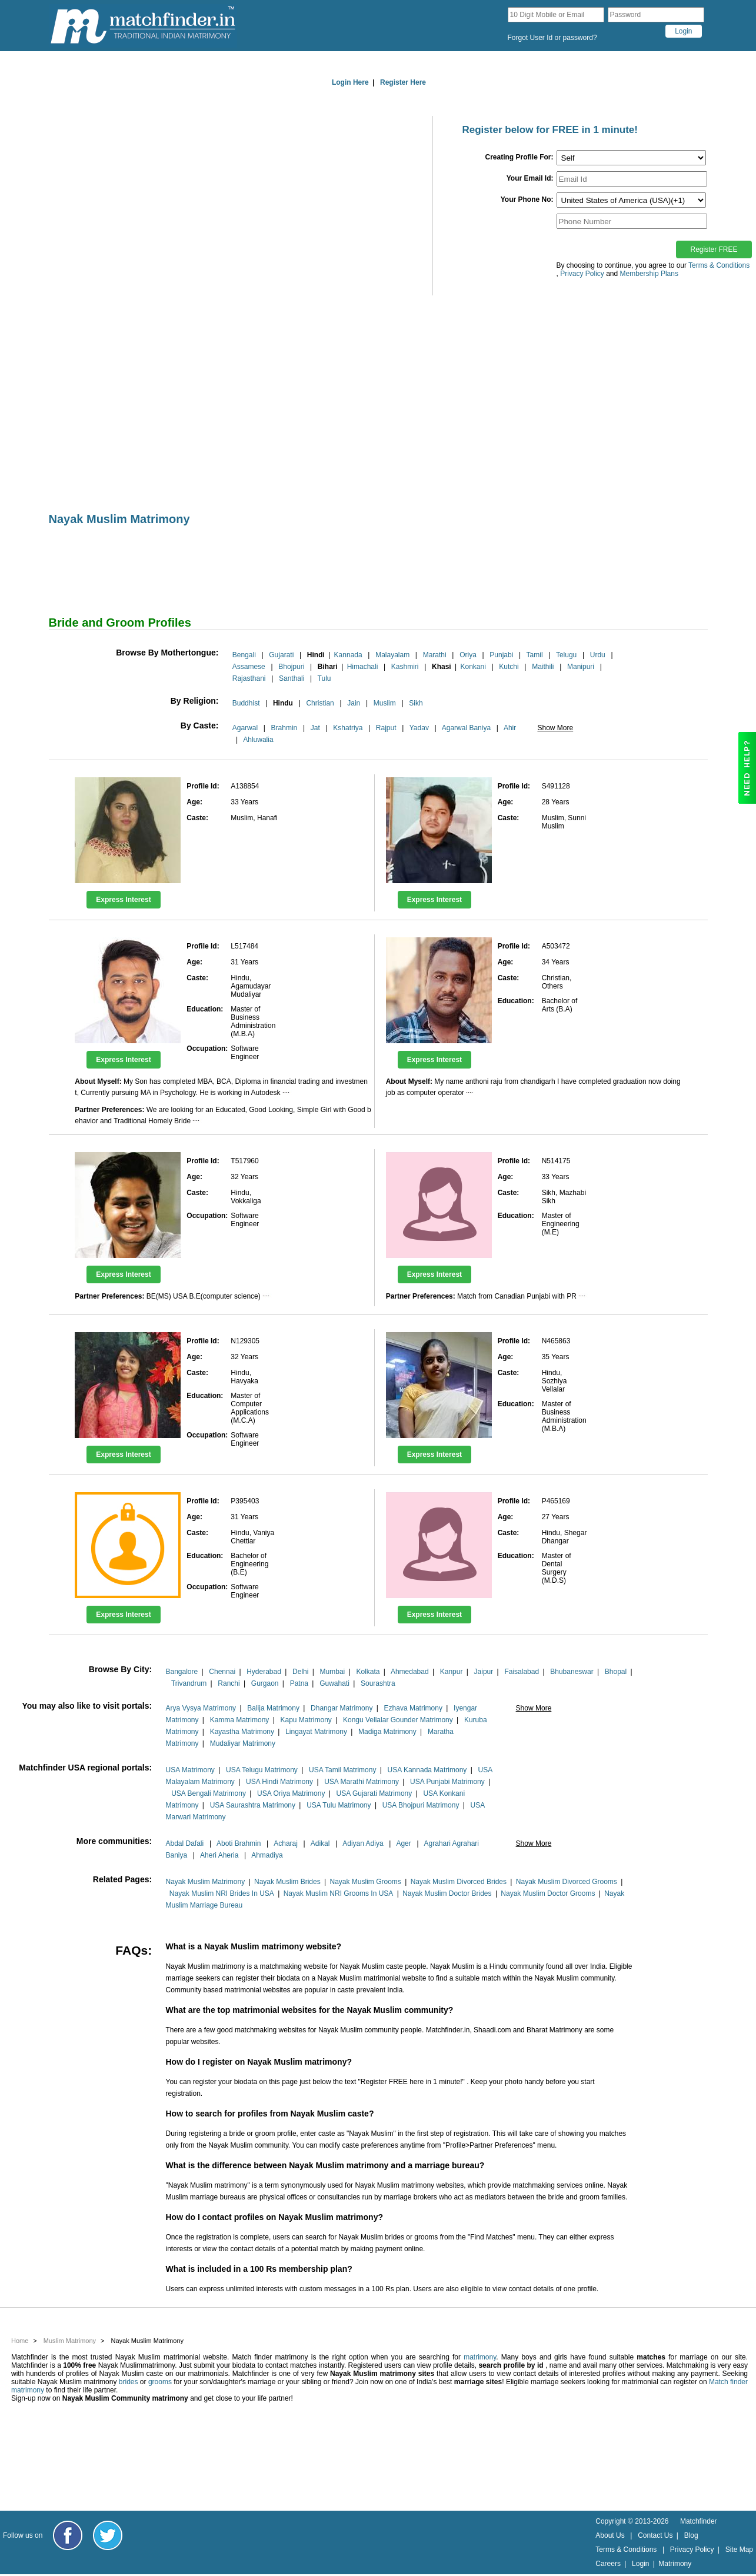 This screenshot has height=2576, width=756. Describe the element at coordinates (208, 1793) in the screenshot. I see `USA Bengali Matrimony` at that location.